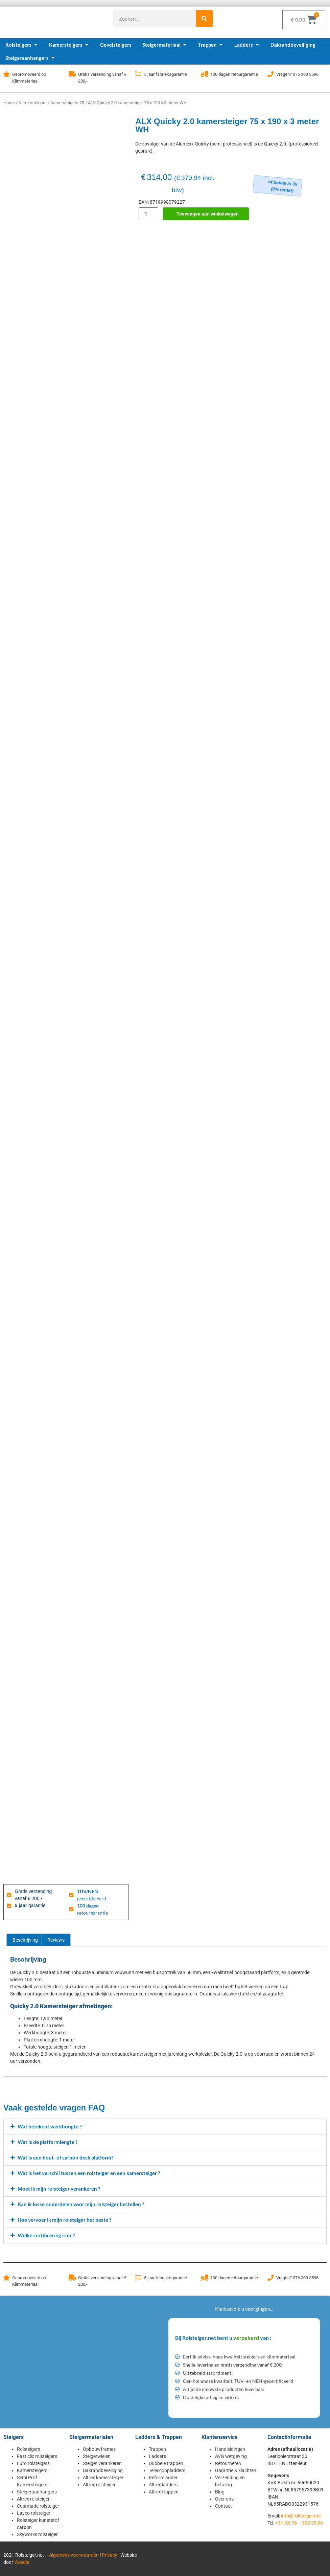 The image size is (330, 2576). Describe the element at coordinates (65, 2157) in the screenshot. I see `Wat is een hout- of carbon deck platform?` at that location.